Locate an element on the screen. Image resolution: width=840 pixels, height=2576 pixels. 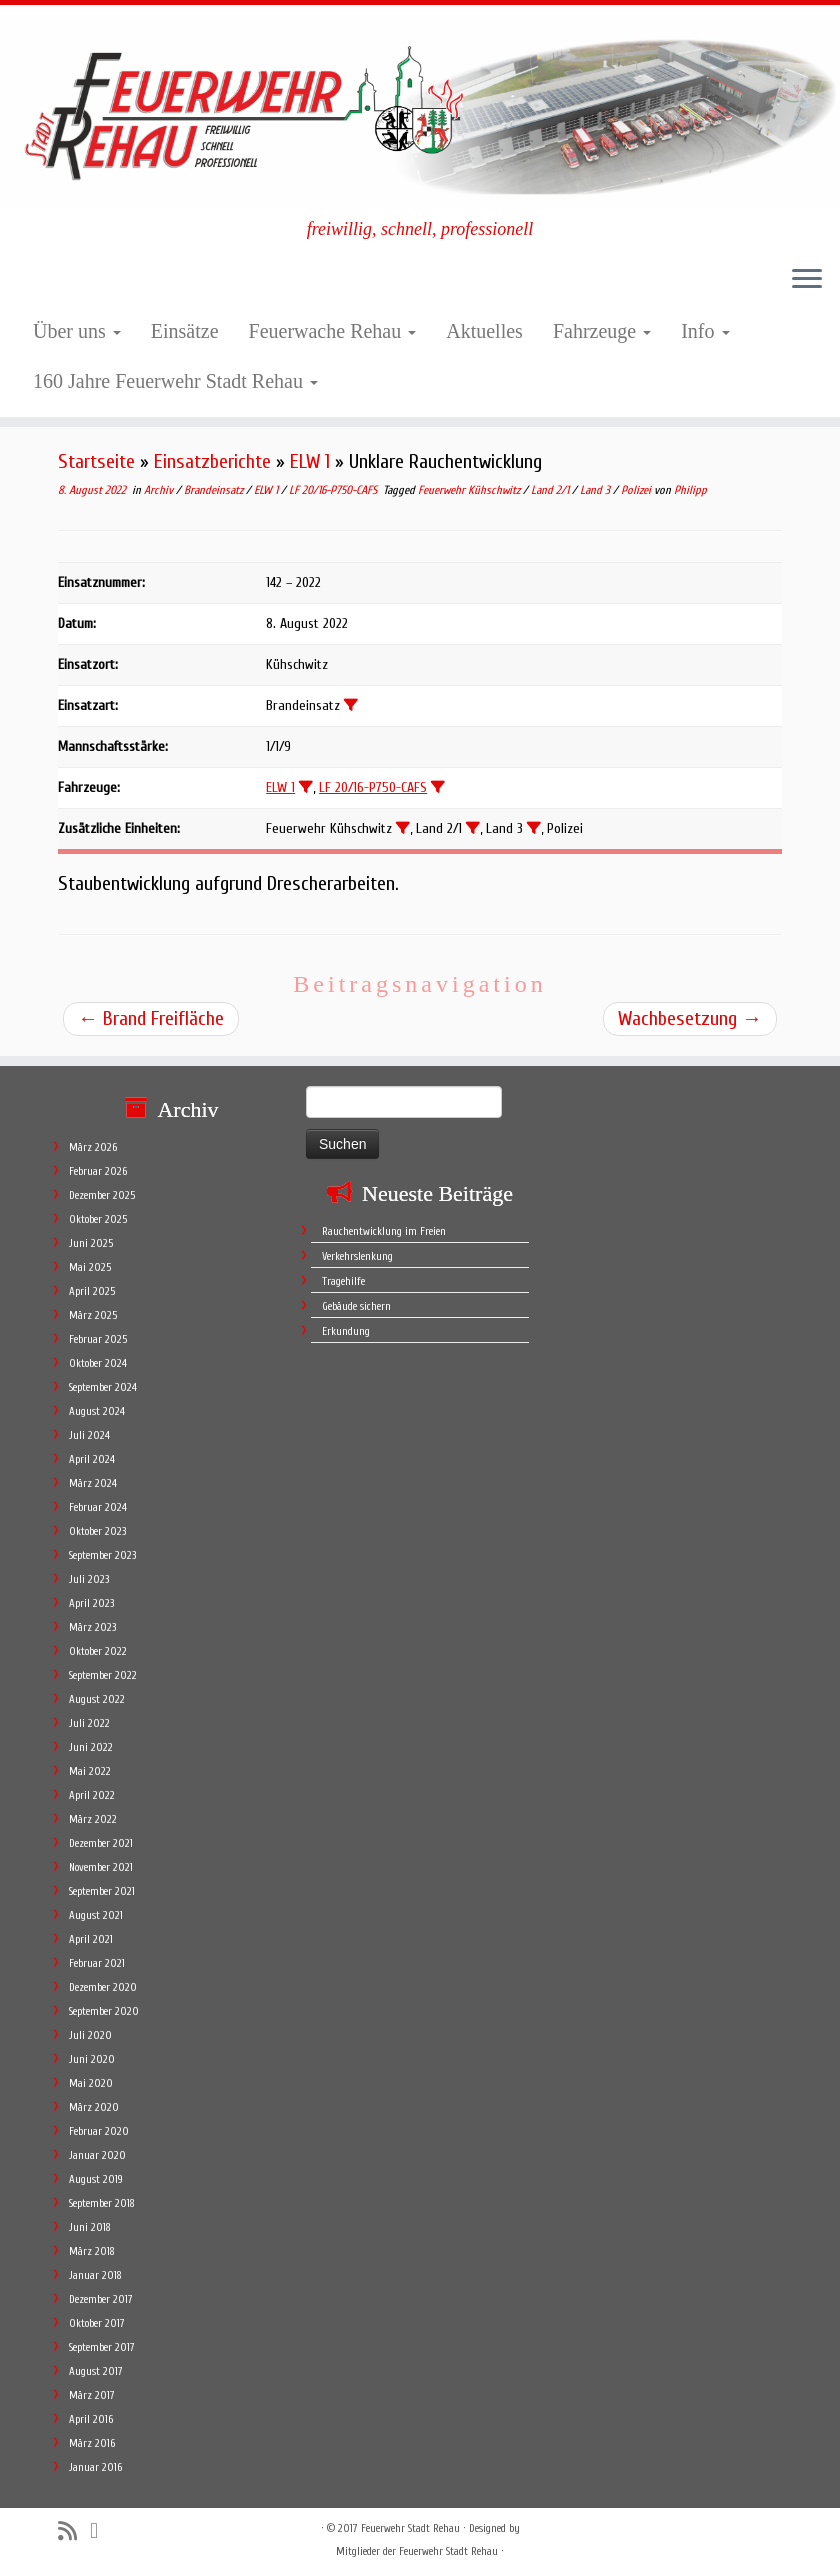
November 2021 is located at coordinates (101, 1867).